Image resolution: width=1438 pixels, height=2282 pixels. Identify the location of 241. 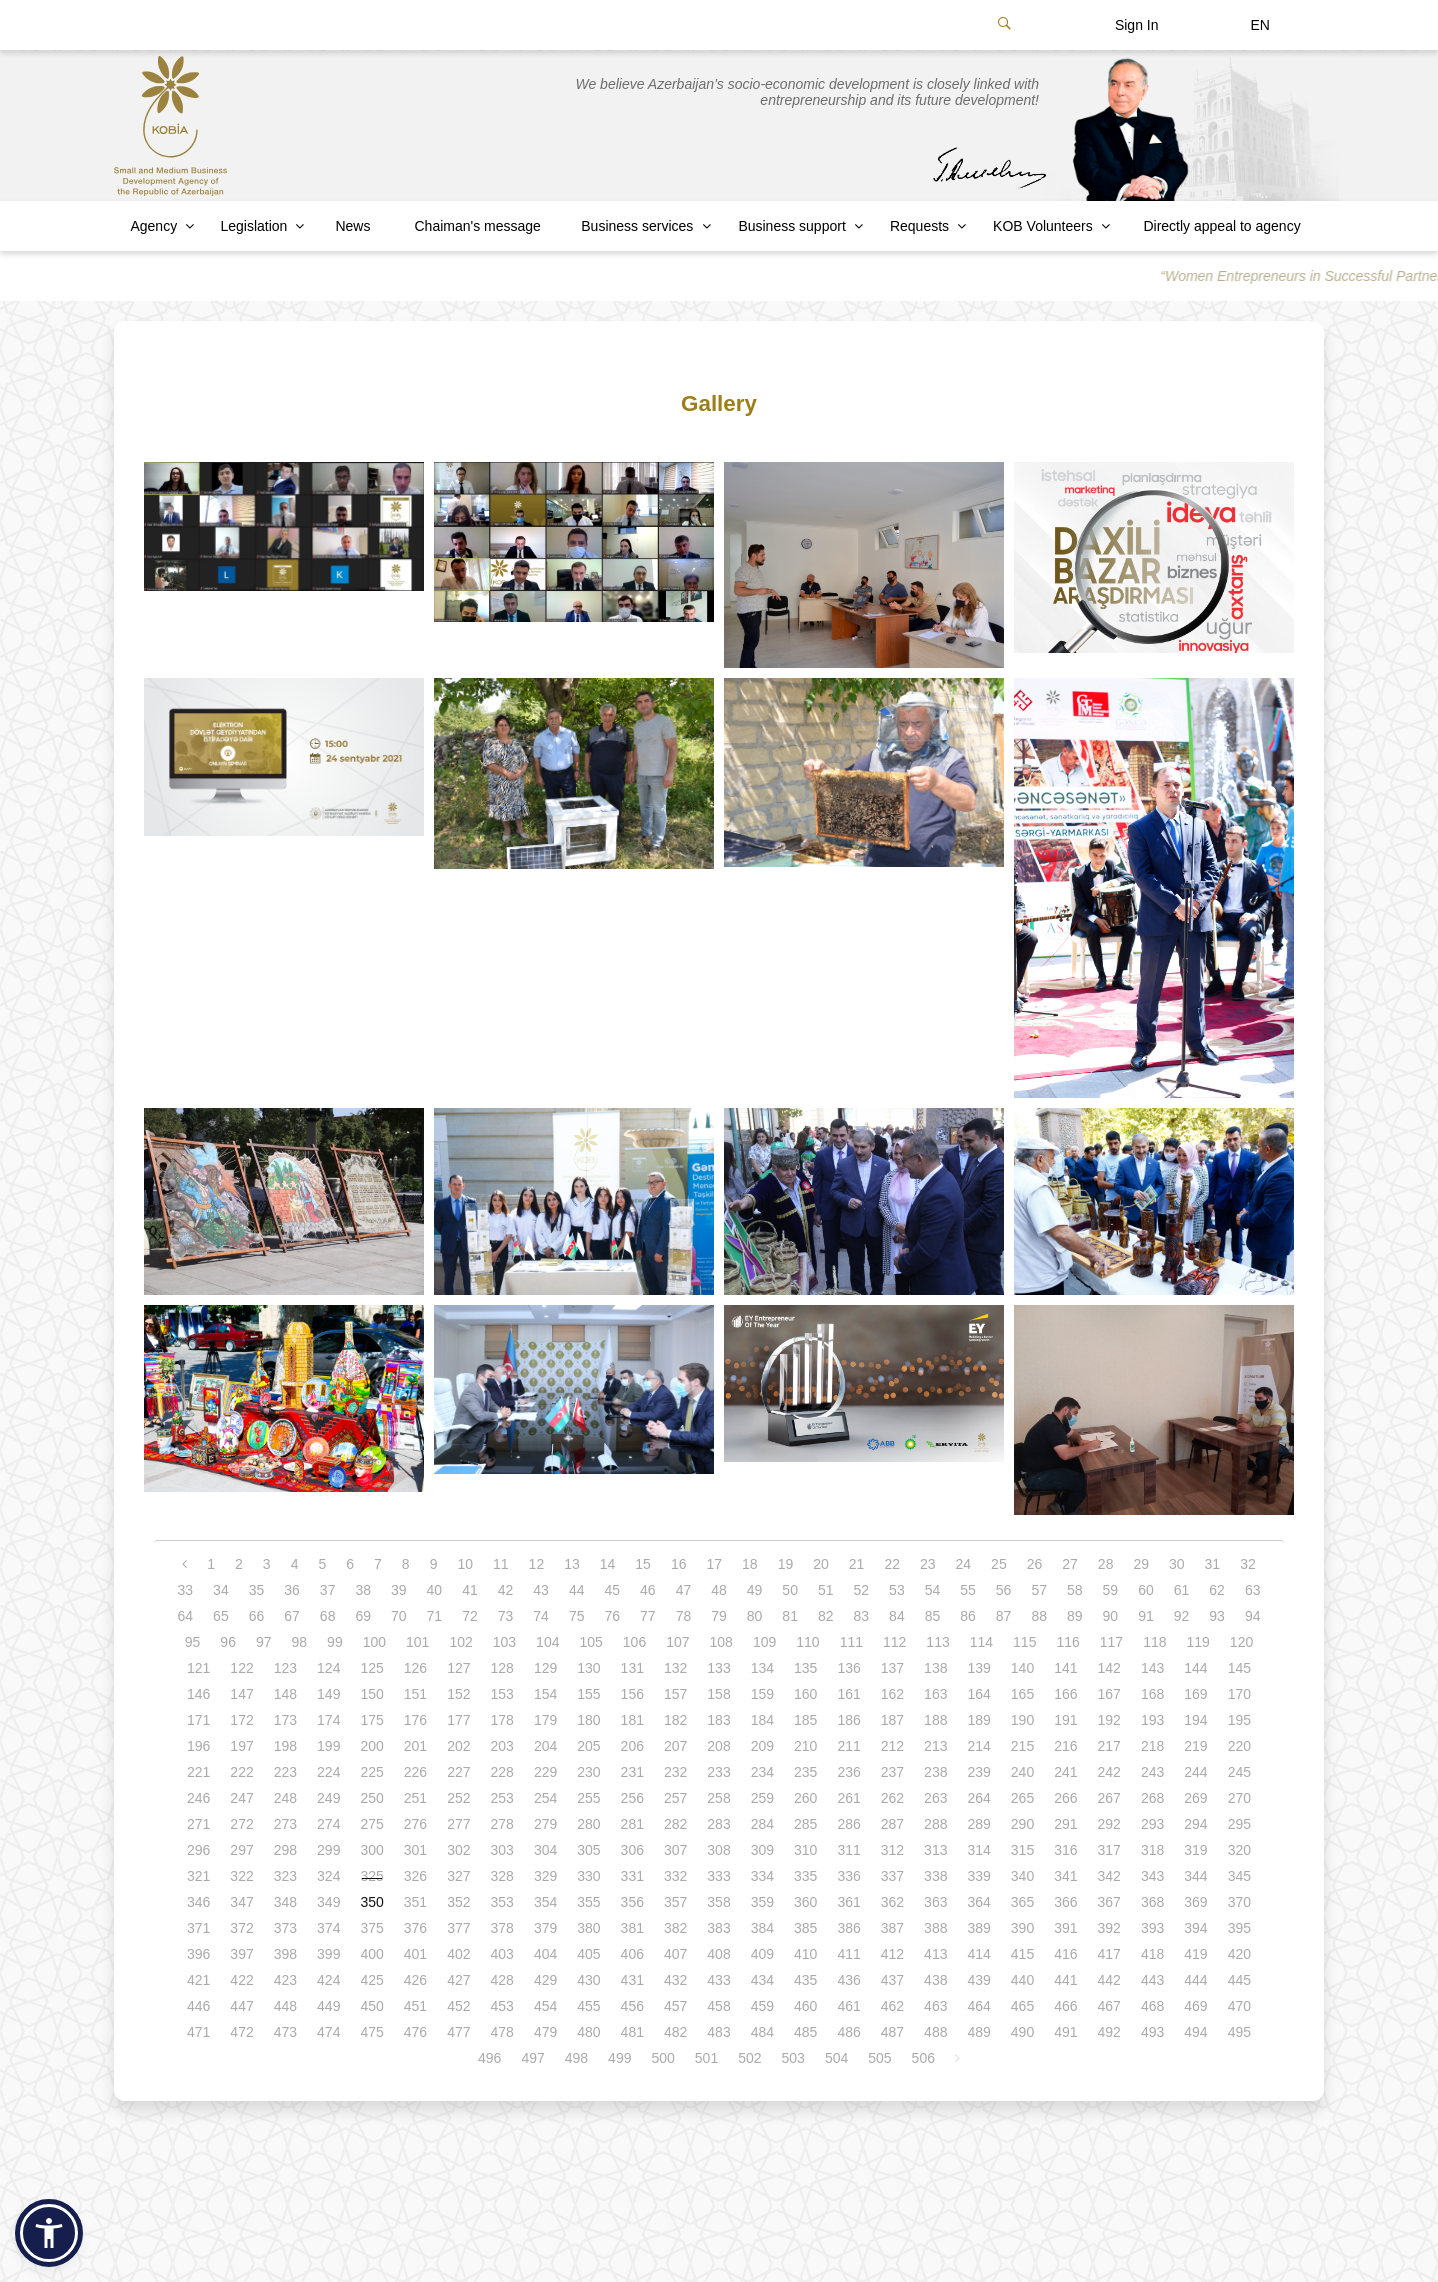
(1065, 1772).